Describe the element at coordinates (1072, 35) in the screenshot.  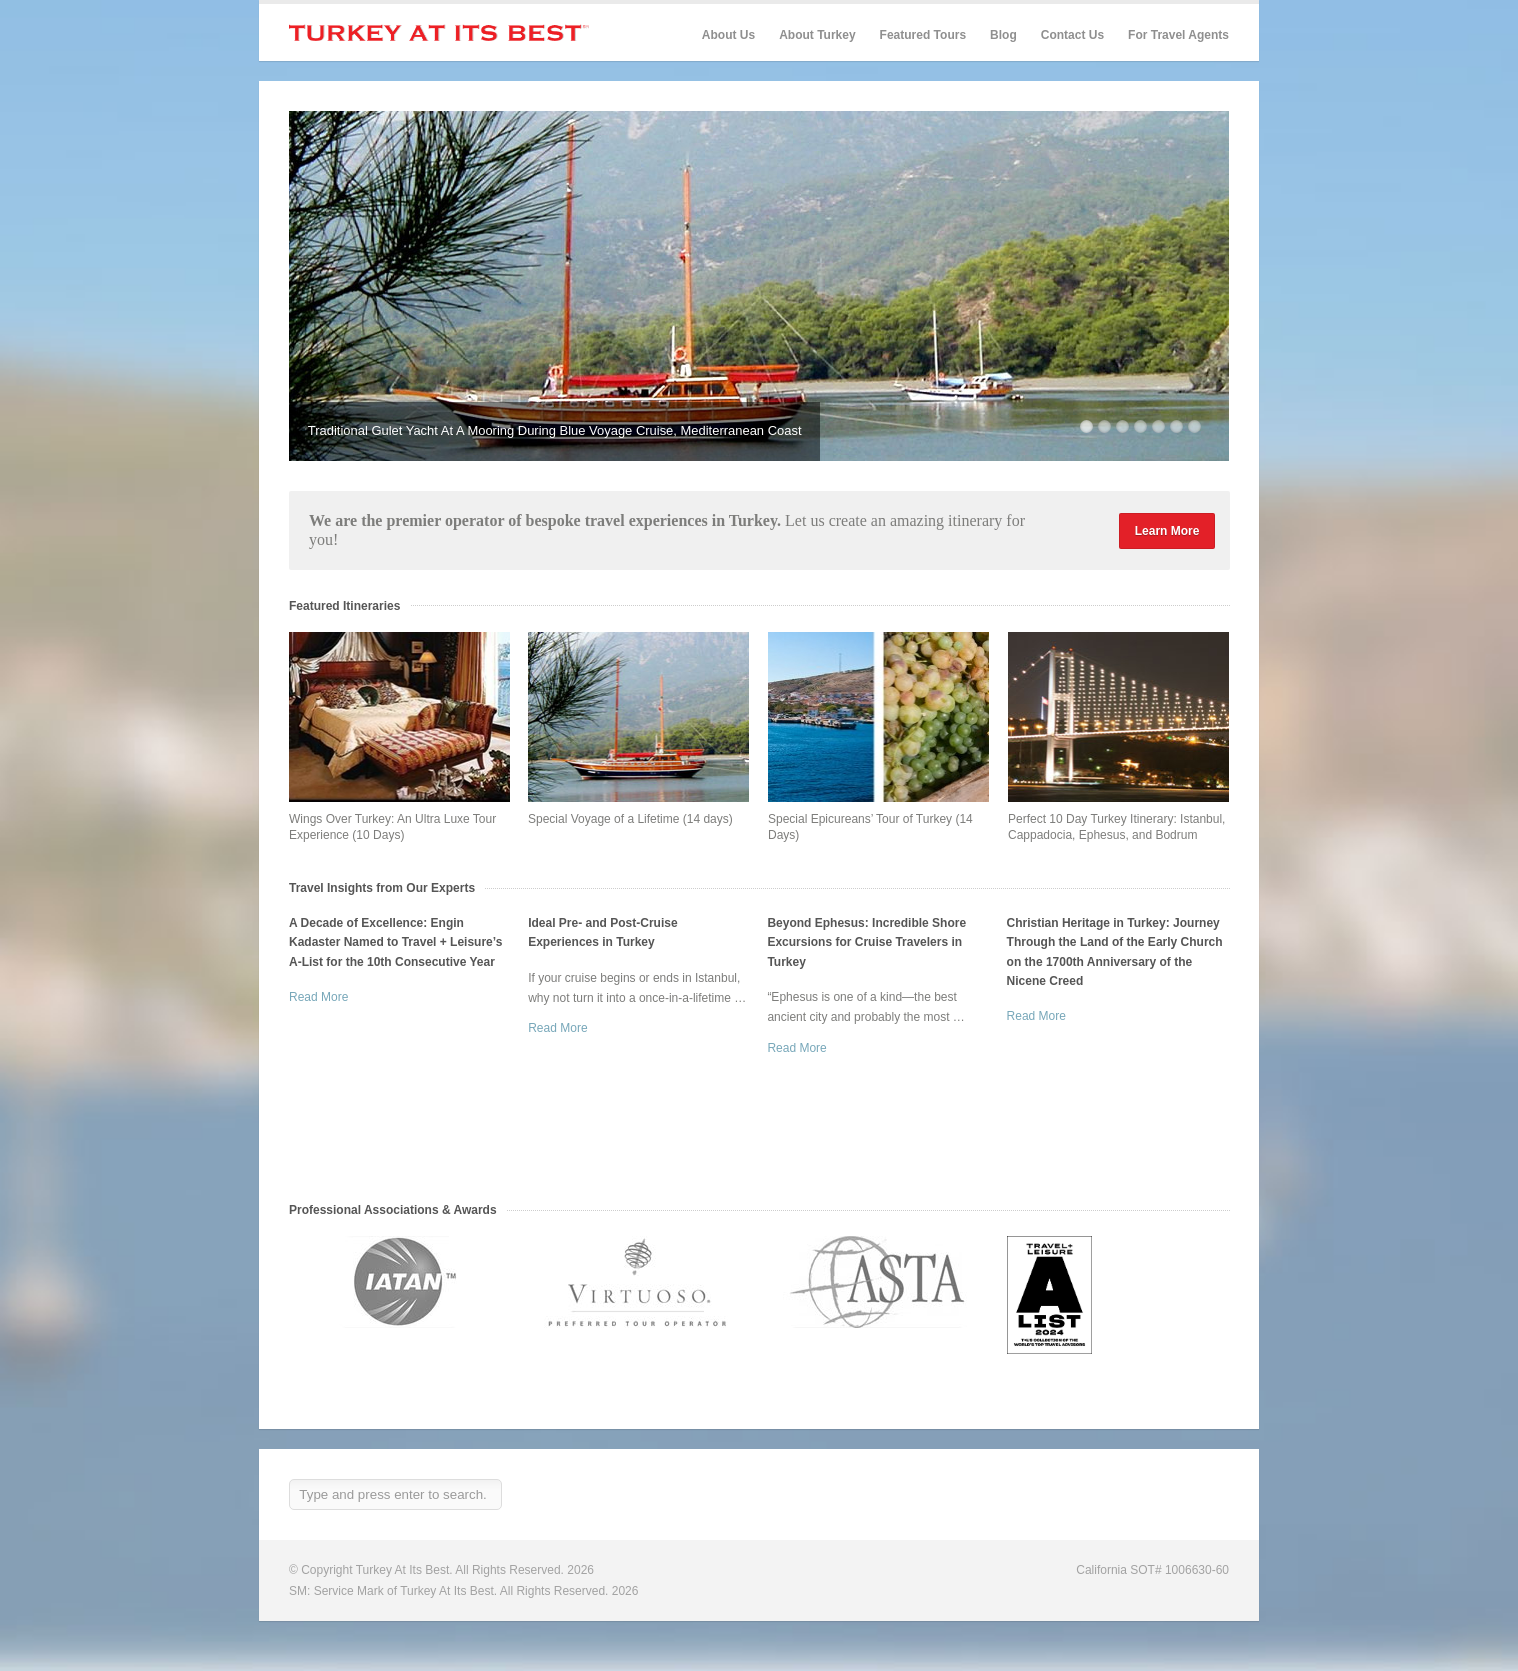
I see `Contact Us` at that location.